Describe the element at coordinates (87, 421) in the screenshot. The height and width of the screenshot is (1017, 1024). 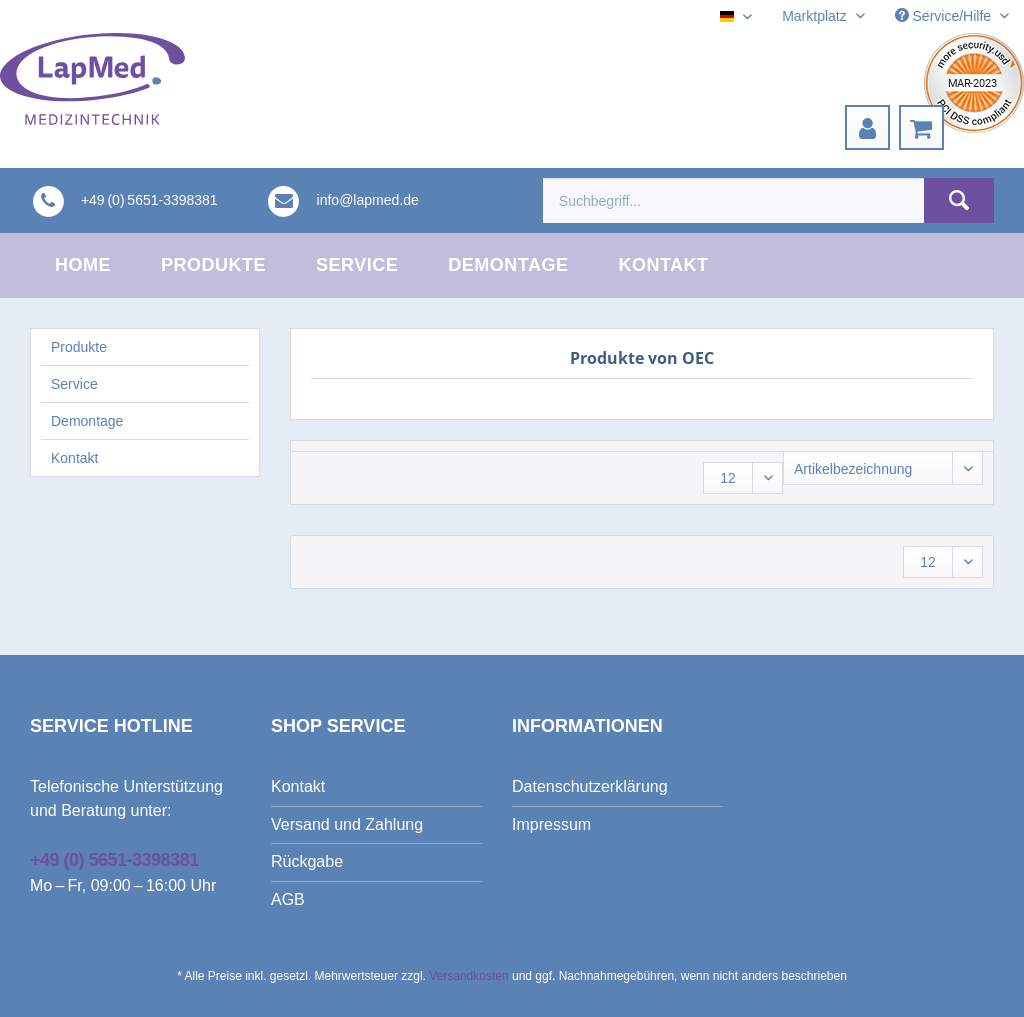
I see `Demontage` at that location.